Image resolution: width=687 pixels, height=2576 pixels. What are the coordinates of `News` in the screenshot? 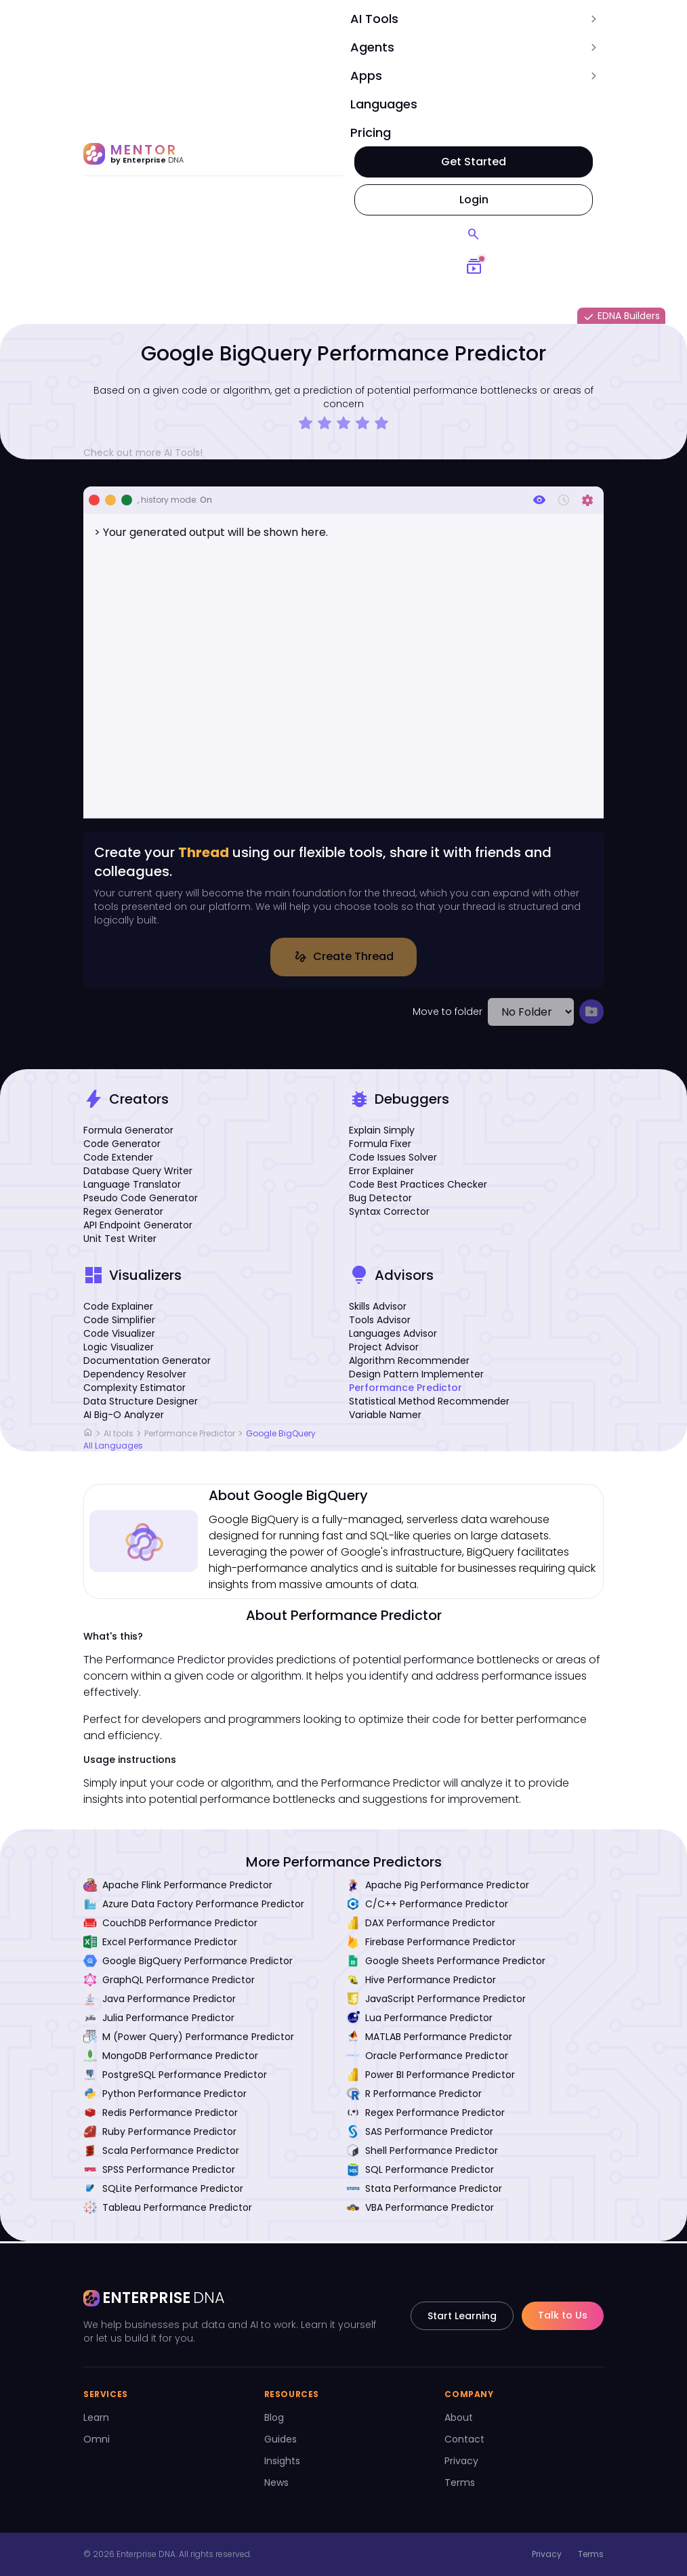 It's located at (276, 2482).